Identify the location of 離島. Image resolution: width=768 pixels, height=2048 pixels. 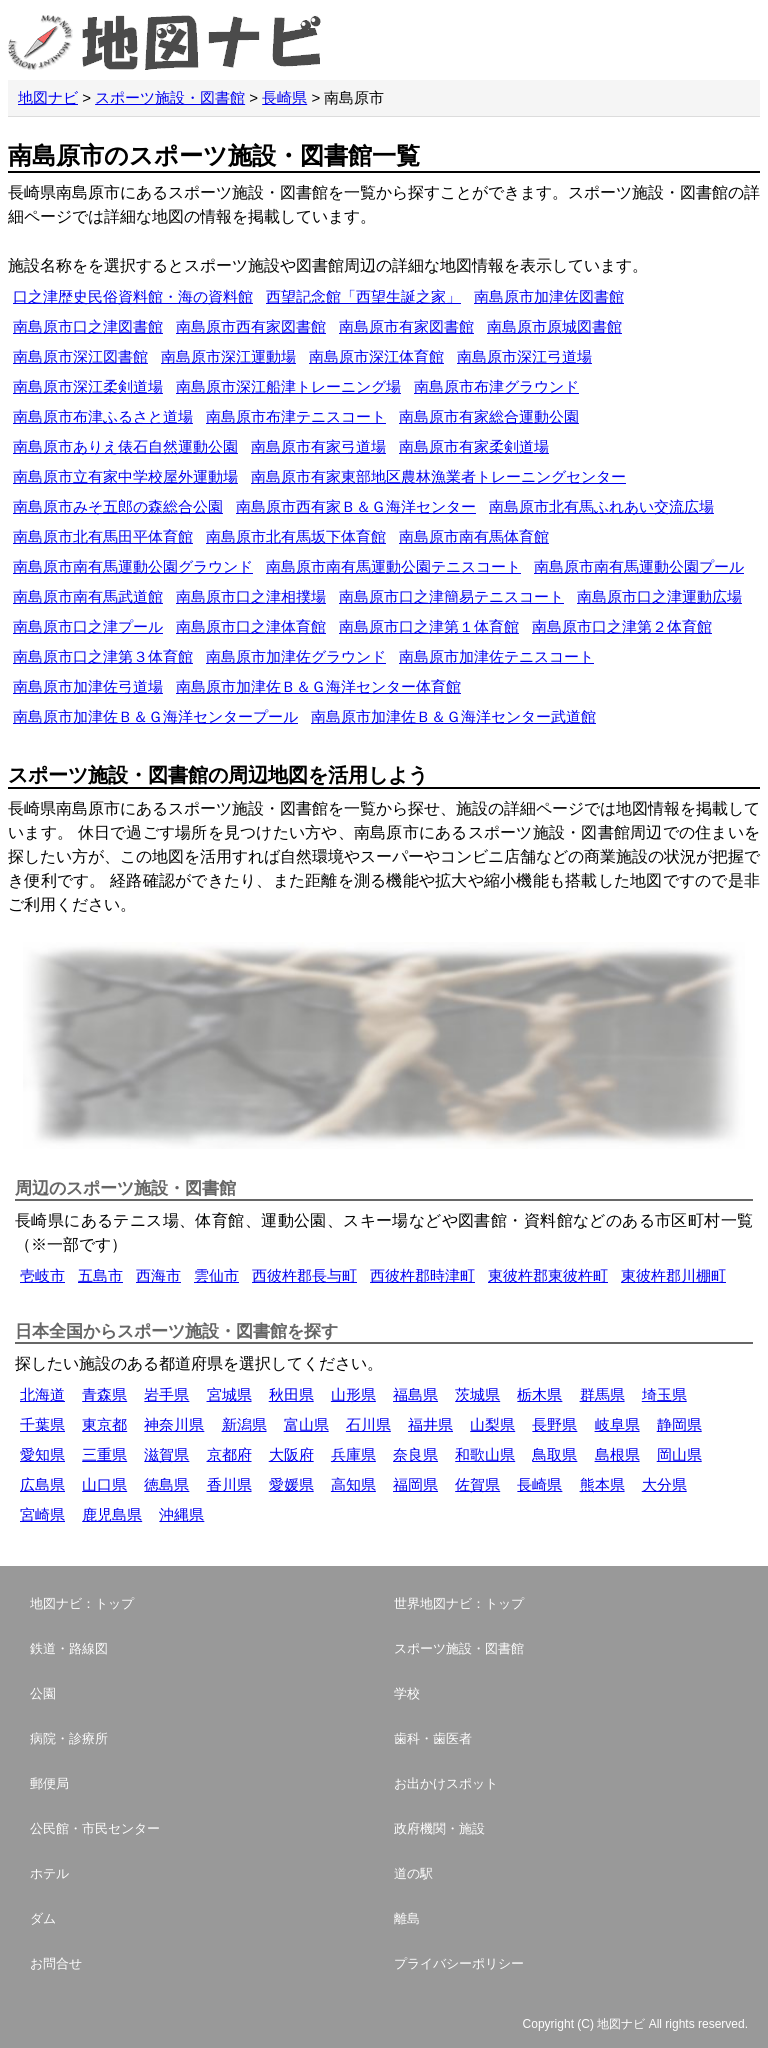
(407, 1918).